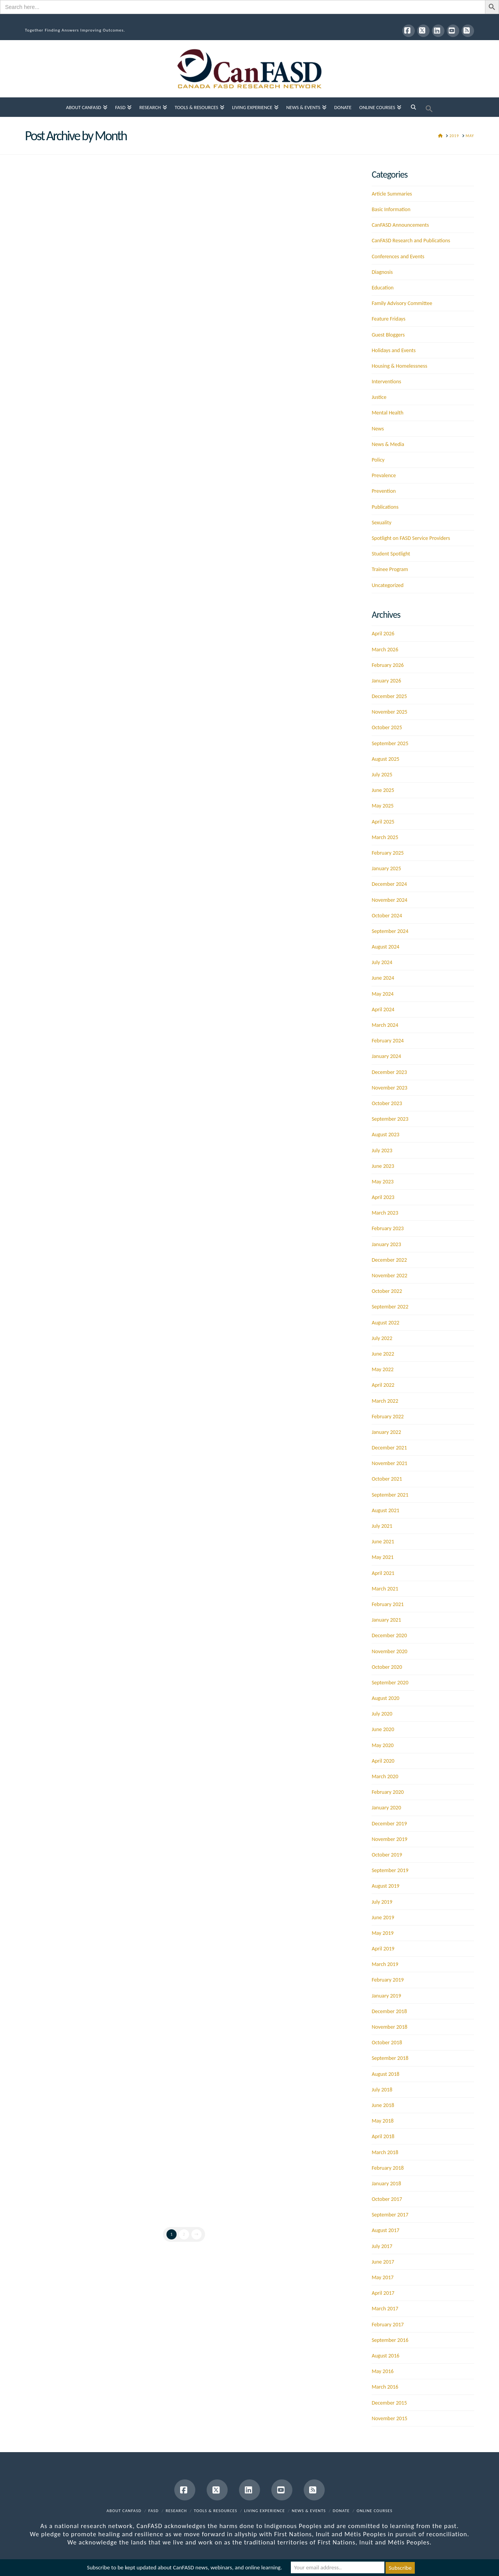 The height and width of the screenshot is (2576, 499). I want to click on May 2022, so click(382, 1369).